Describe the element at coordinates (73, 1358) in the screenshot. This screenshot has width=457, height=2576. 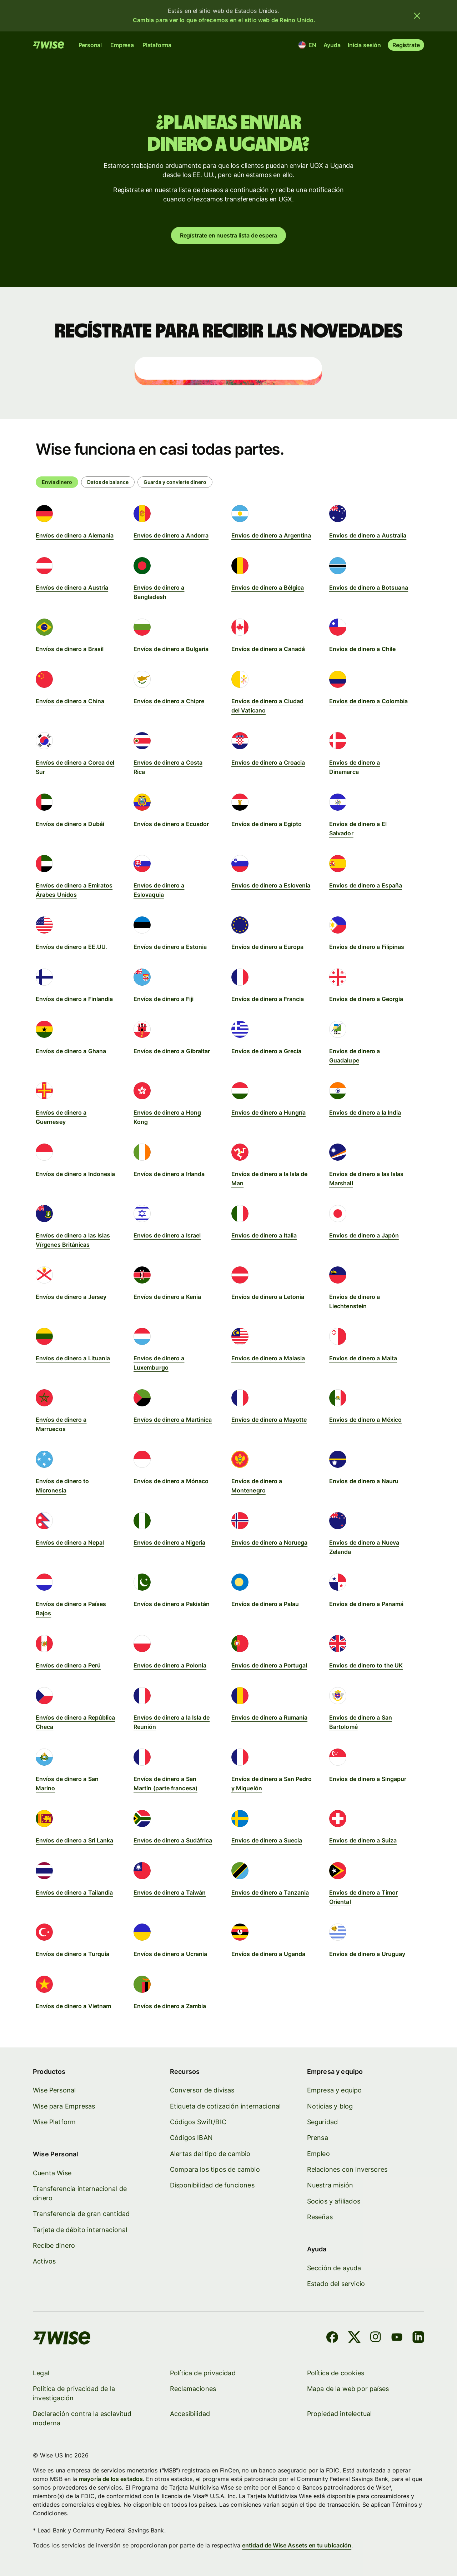
I see `Envíos de dinero a Lituania` at that location.